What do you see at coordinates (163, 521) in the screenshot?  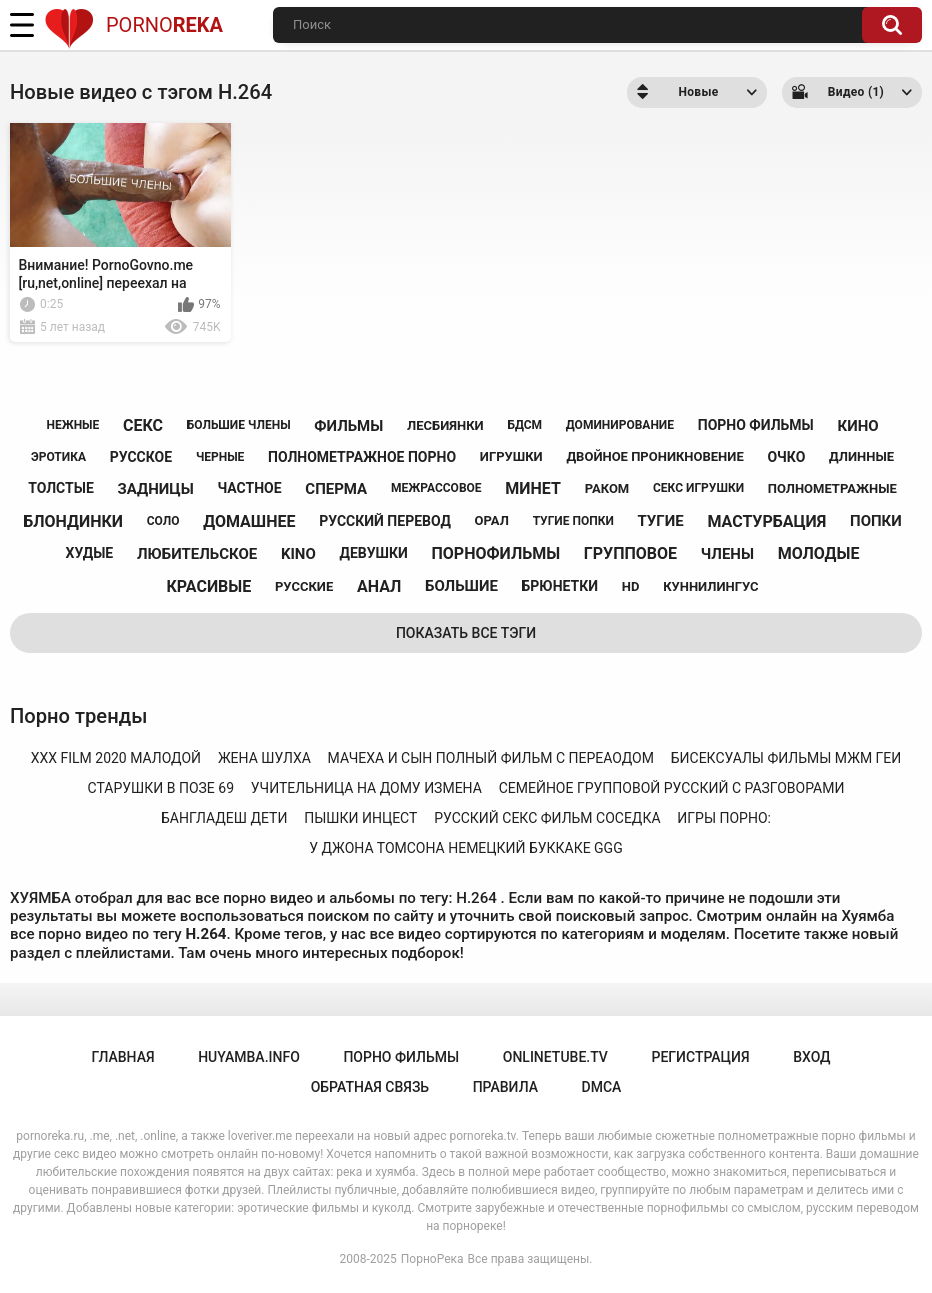 I see `соло` at bounding box center [163, 521].